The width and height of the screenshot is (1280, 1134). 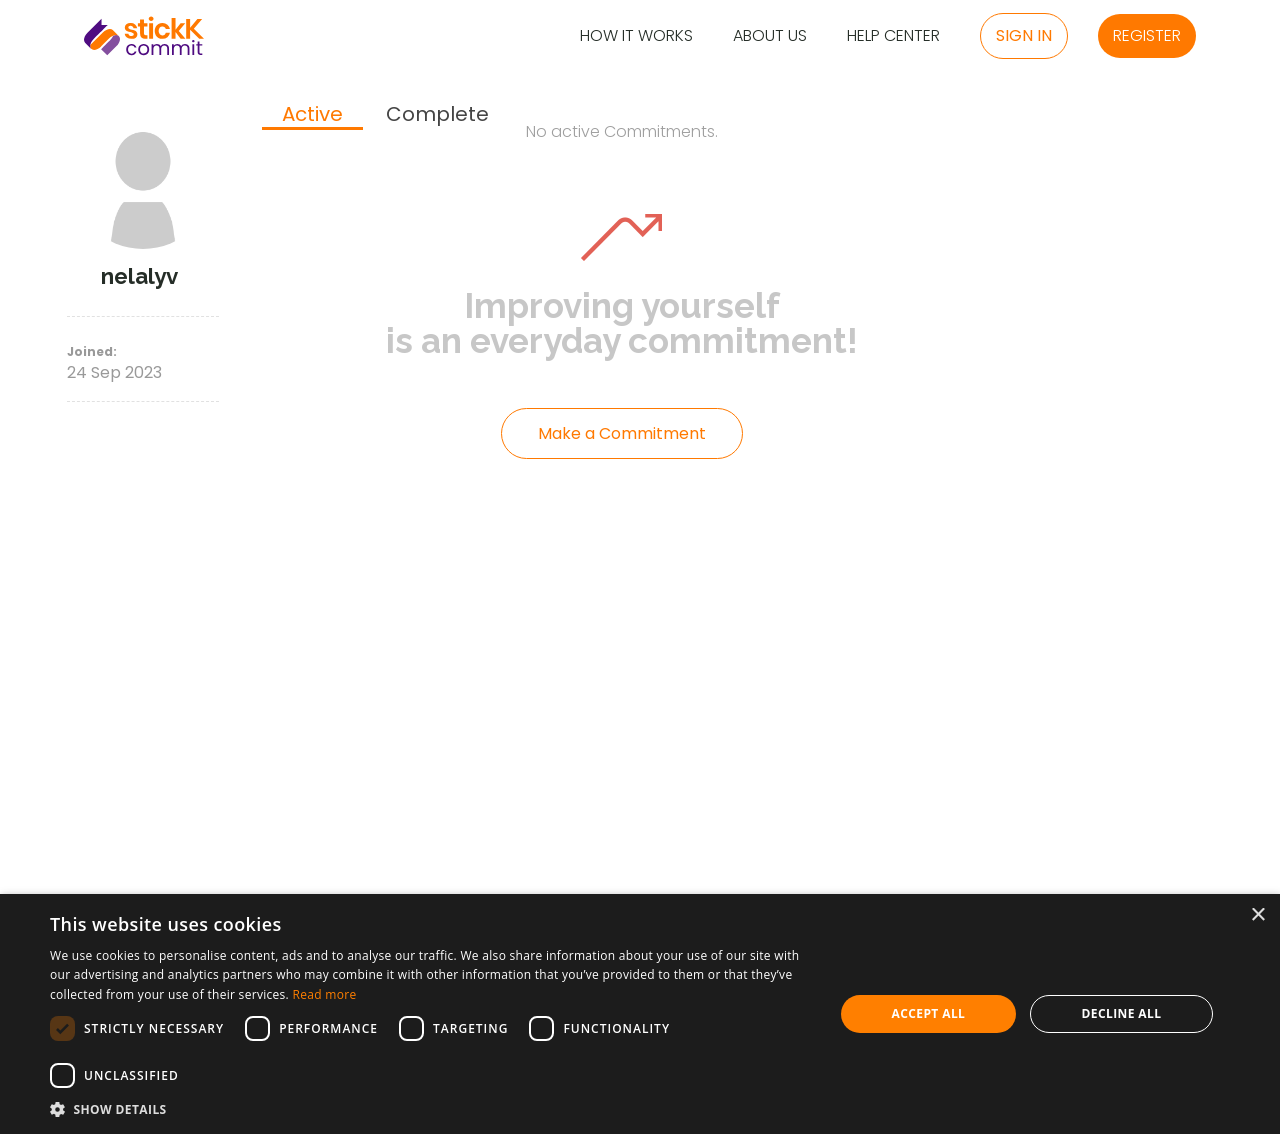 I want to click on Sign in, so click(x=1024, y=35).